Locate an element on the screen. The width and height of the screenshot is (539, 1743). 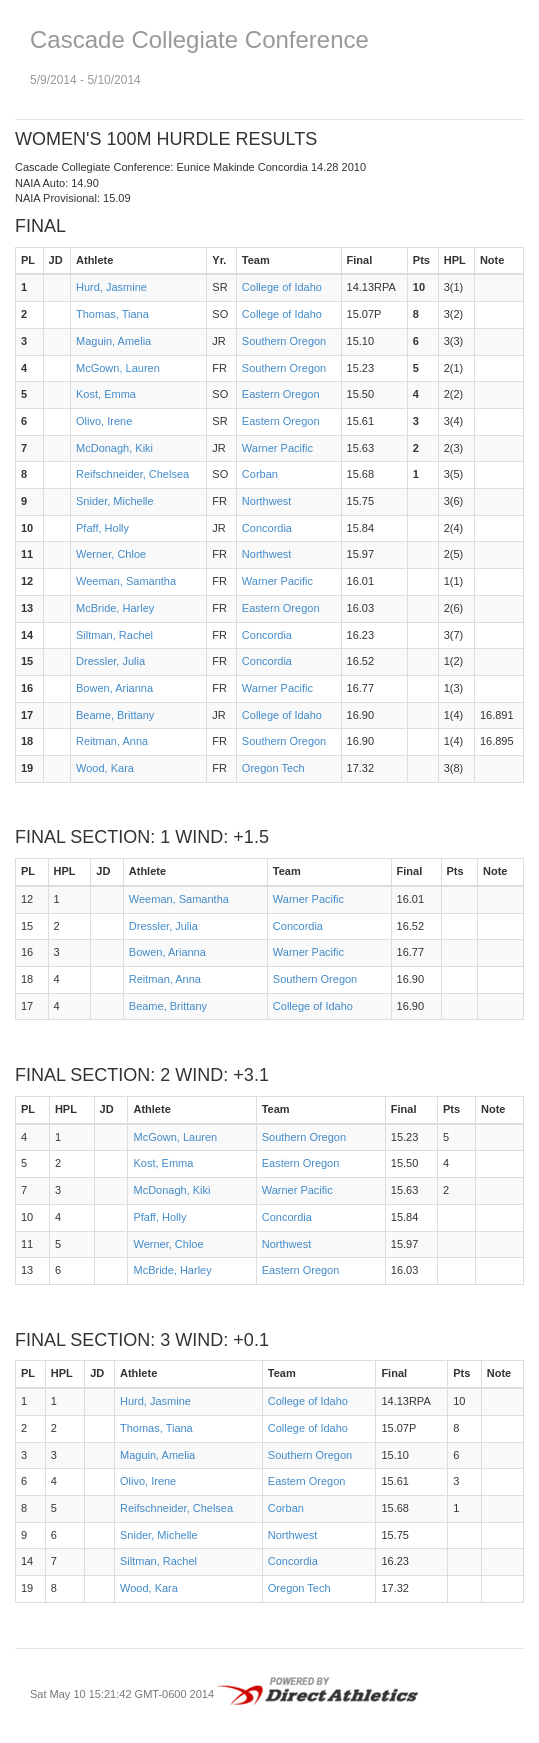
Maguin, Amelia is located at coordinates (113, 341).